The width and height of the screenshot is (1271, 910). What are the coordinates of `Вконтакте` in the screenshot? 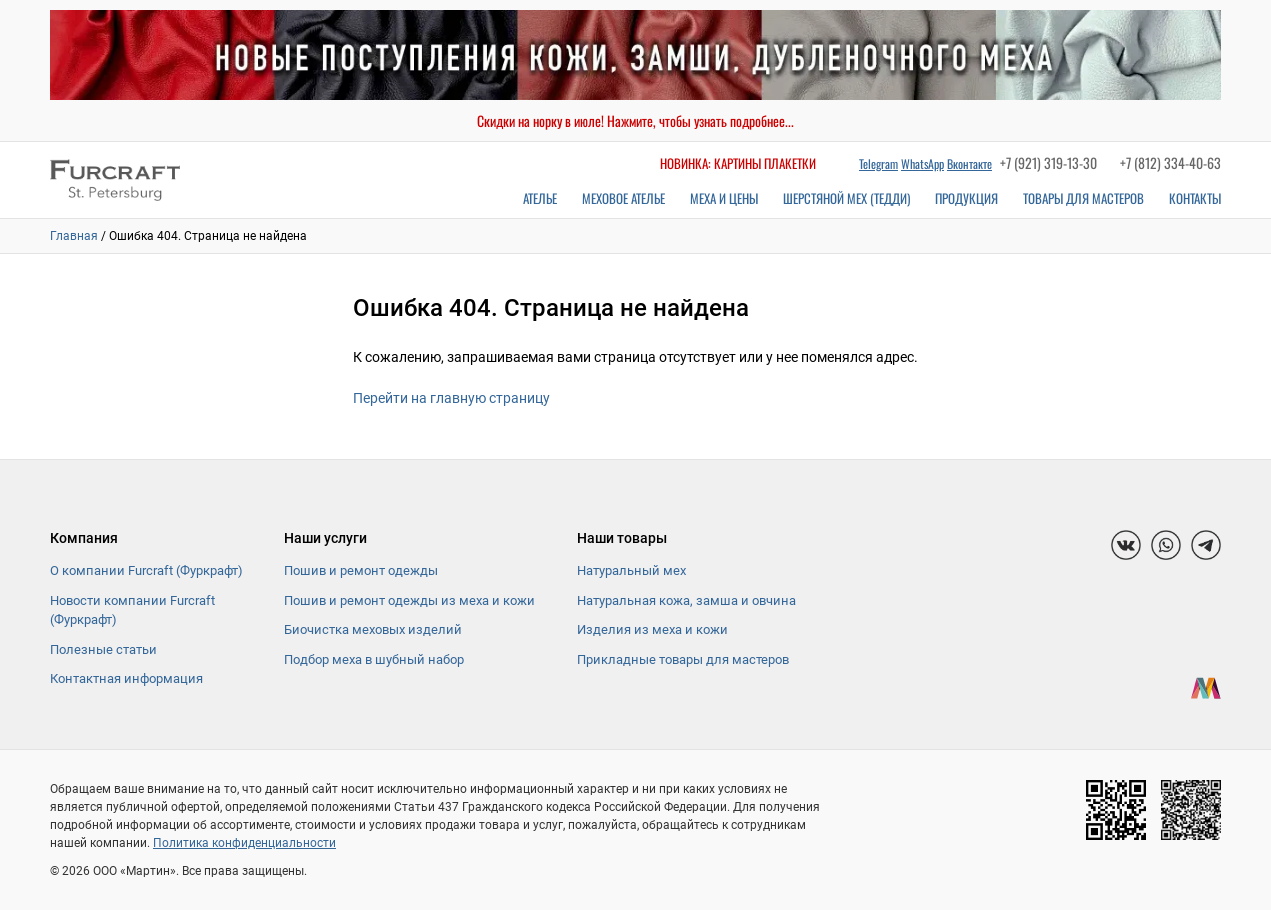 It's located at (969, 163).